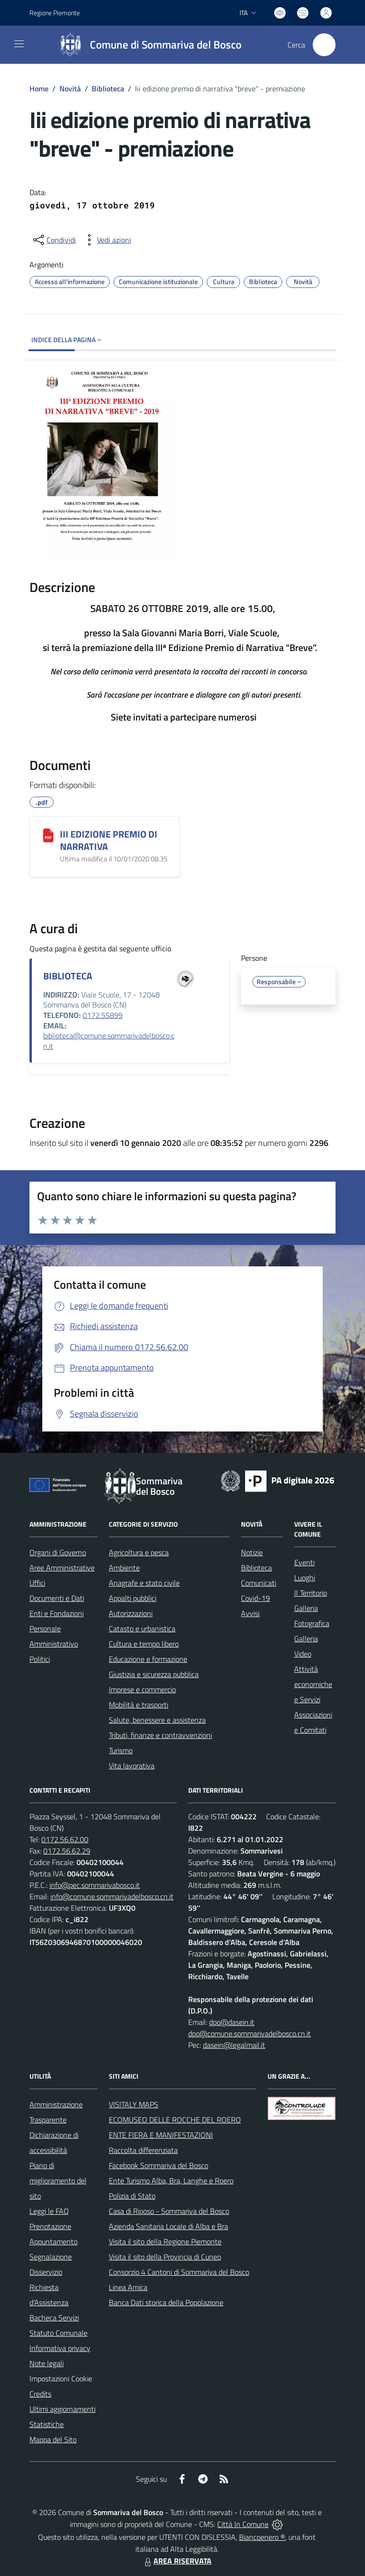 This screenshot has width=365, height=2576. What do you see at coordinates (40, 2393) in the screenshot?
I see `Credits` at bounding box center [40, 2393].